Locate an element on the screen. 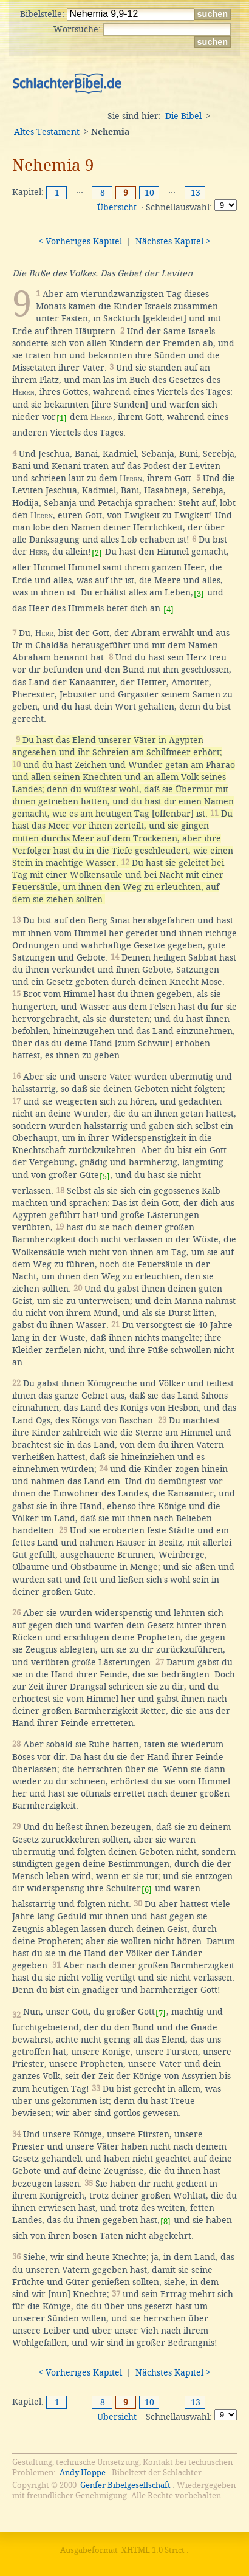 The image size is (249, 2576). Altes Testament is located at coordinates (47, 132).